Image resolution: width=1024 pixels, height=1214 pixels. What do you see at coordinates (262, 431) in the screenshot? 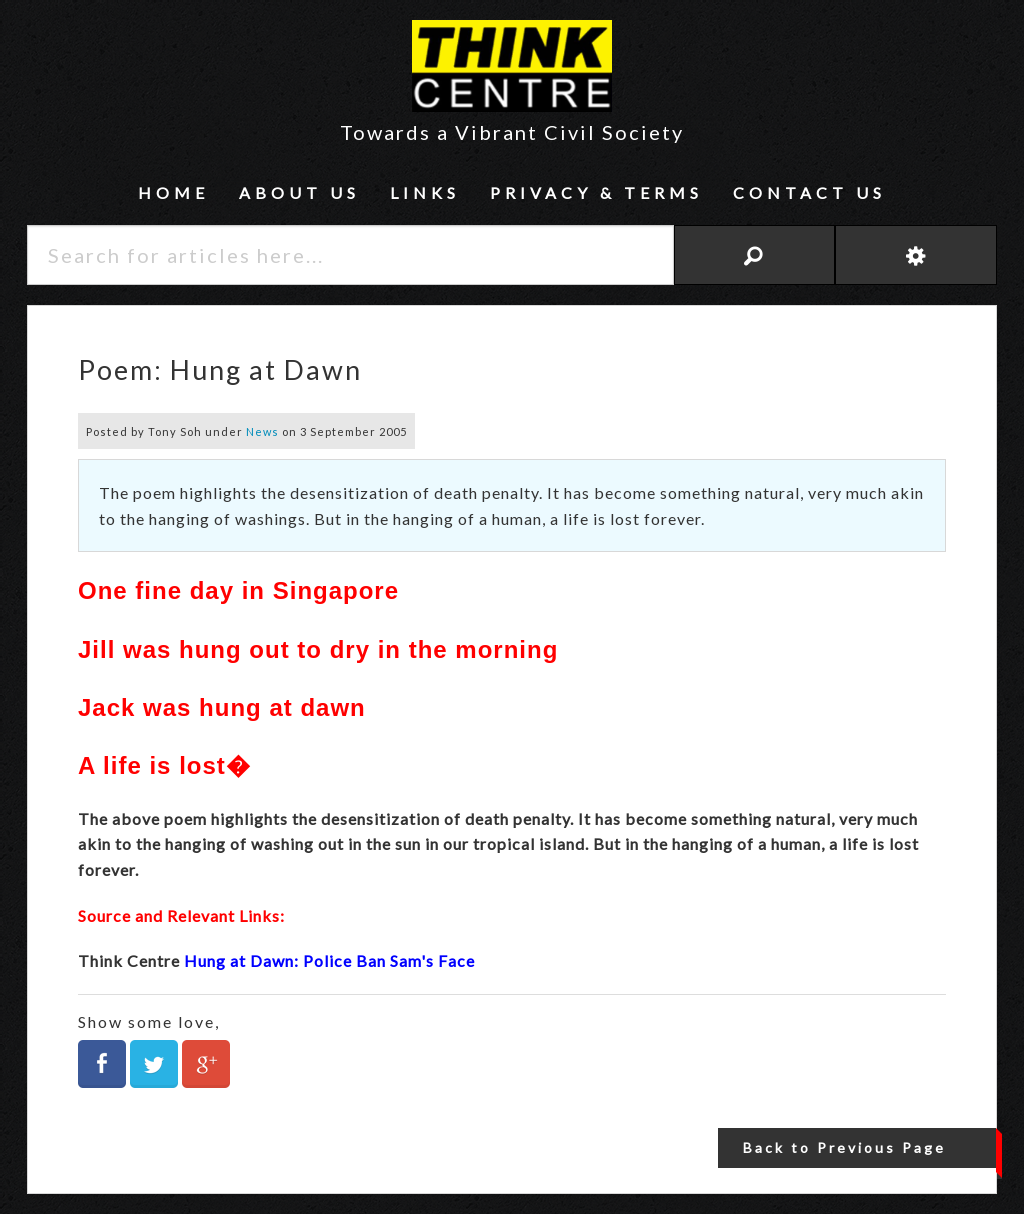
I see `News` at bounding box center [262, 431].